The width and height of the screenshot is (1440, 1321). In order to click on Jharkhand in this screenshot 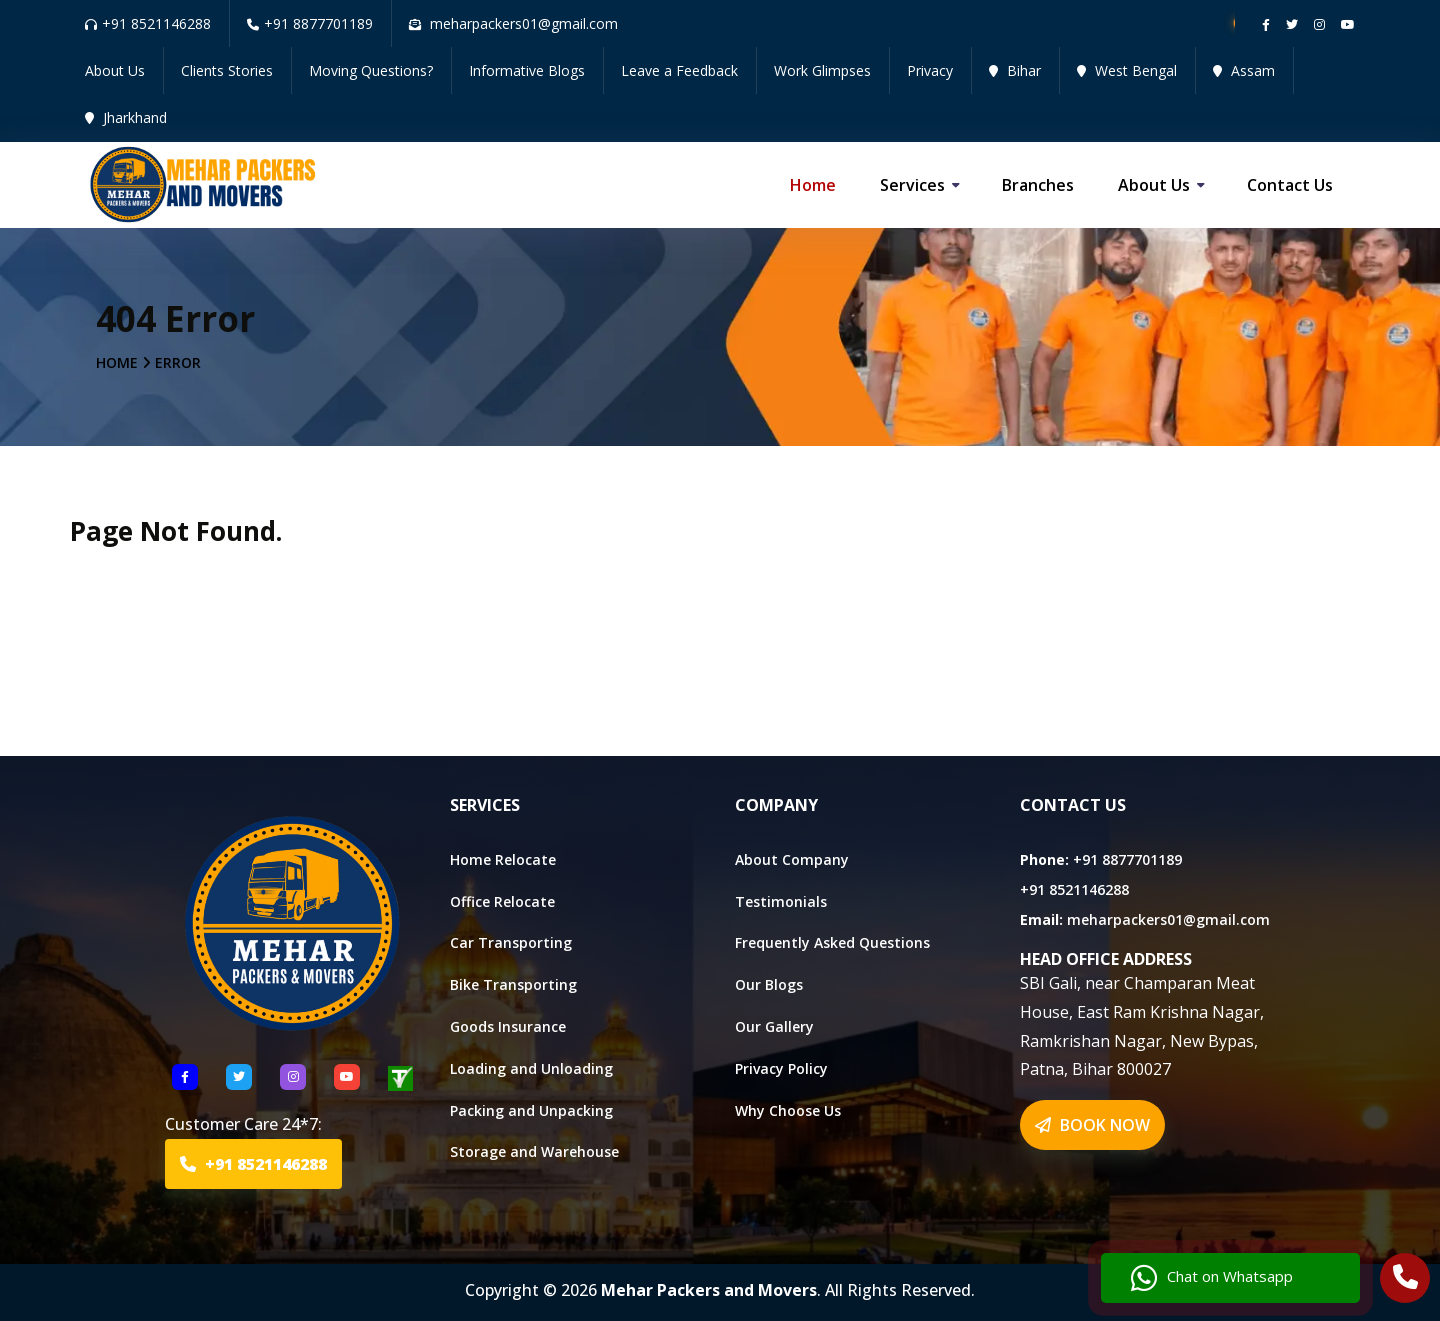, I will do `click(126, 117)`.